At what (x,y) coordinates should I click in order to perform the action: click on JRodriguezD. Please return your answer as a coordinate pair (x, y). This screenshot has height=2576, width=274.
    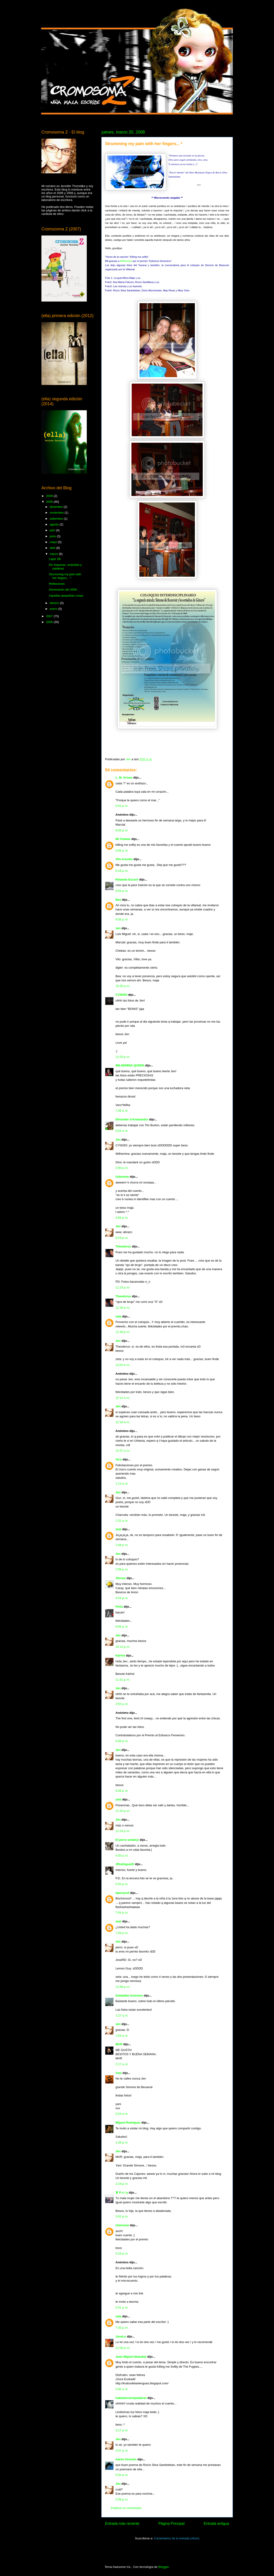
    Looking at the image, I should click on (124, 1864).